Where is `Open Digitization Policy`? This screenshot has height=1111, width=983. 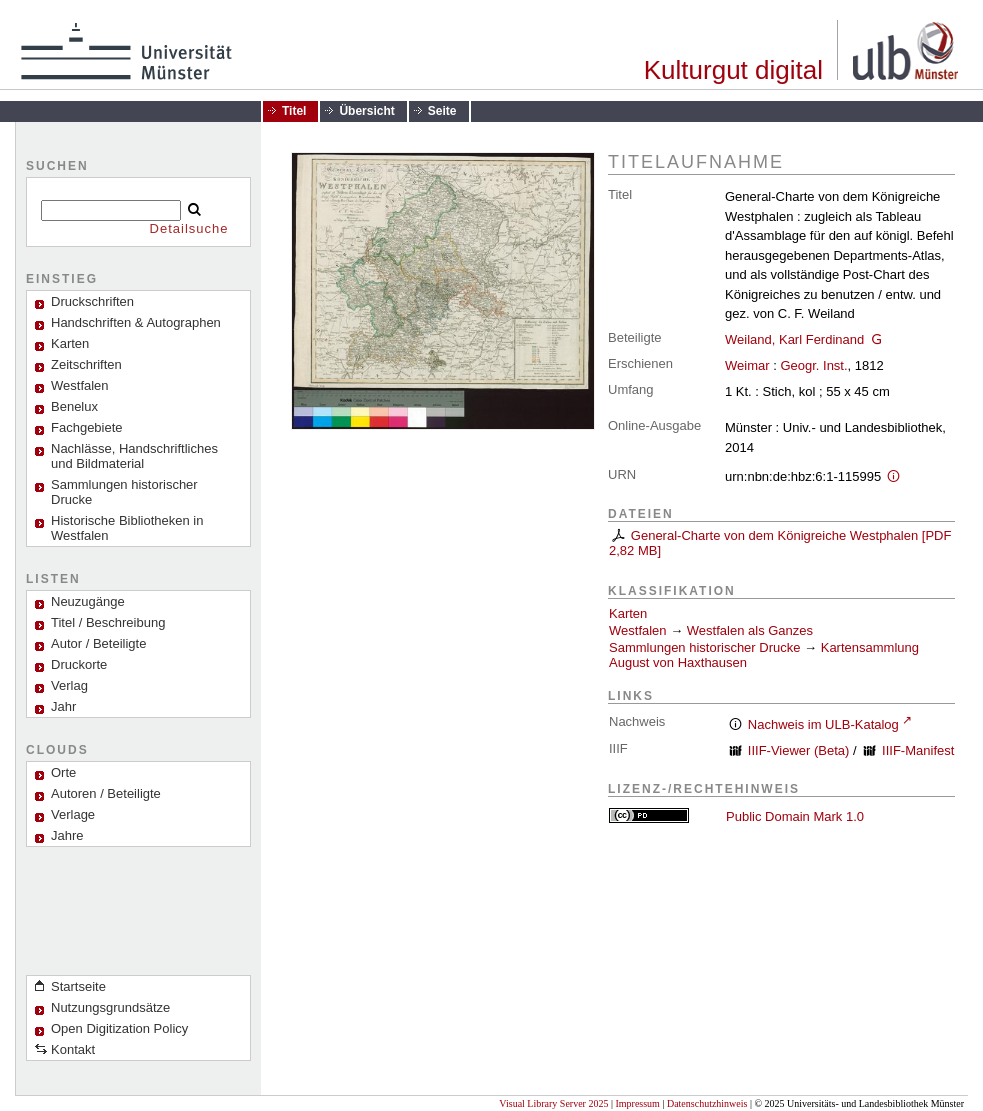 Open Digitization Policy is located at coordinates (119, 1028).